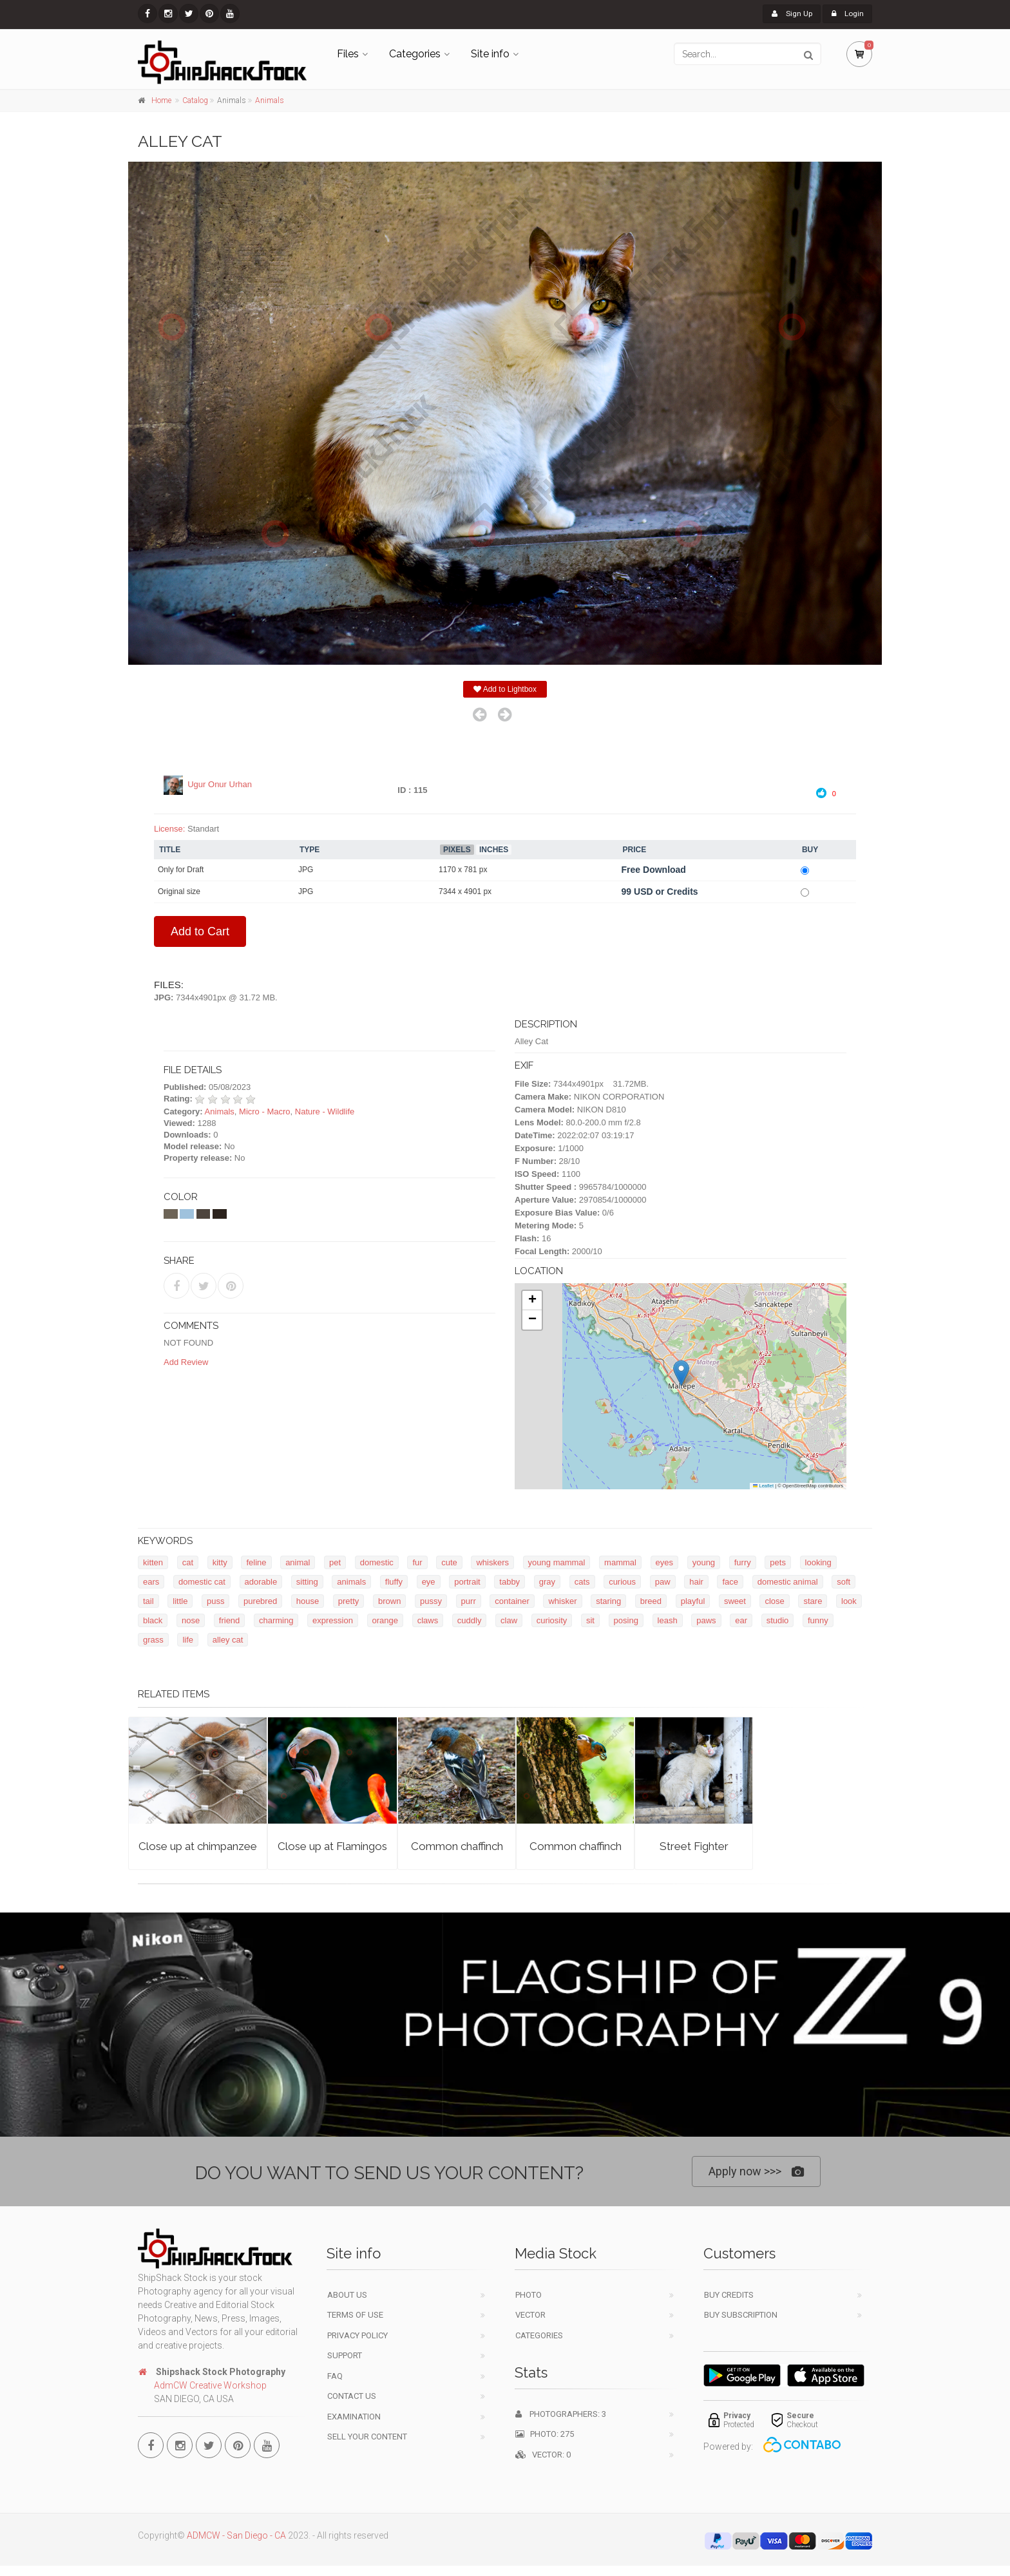  What do you see at coordinates (357, 2335) in the screenshot?
I see `Privacy Policy` at bounding box center [357, 2335].